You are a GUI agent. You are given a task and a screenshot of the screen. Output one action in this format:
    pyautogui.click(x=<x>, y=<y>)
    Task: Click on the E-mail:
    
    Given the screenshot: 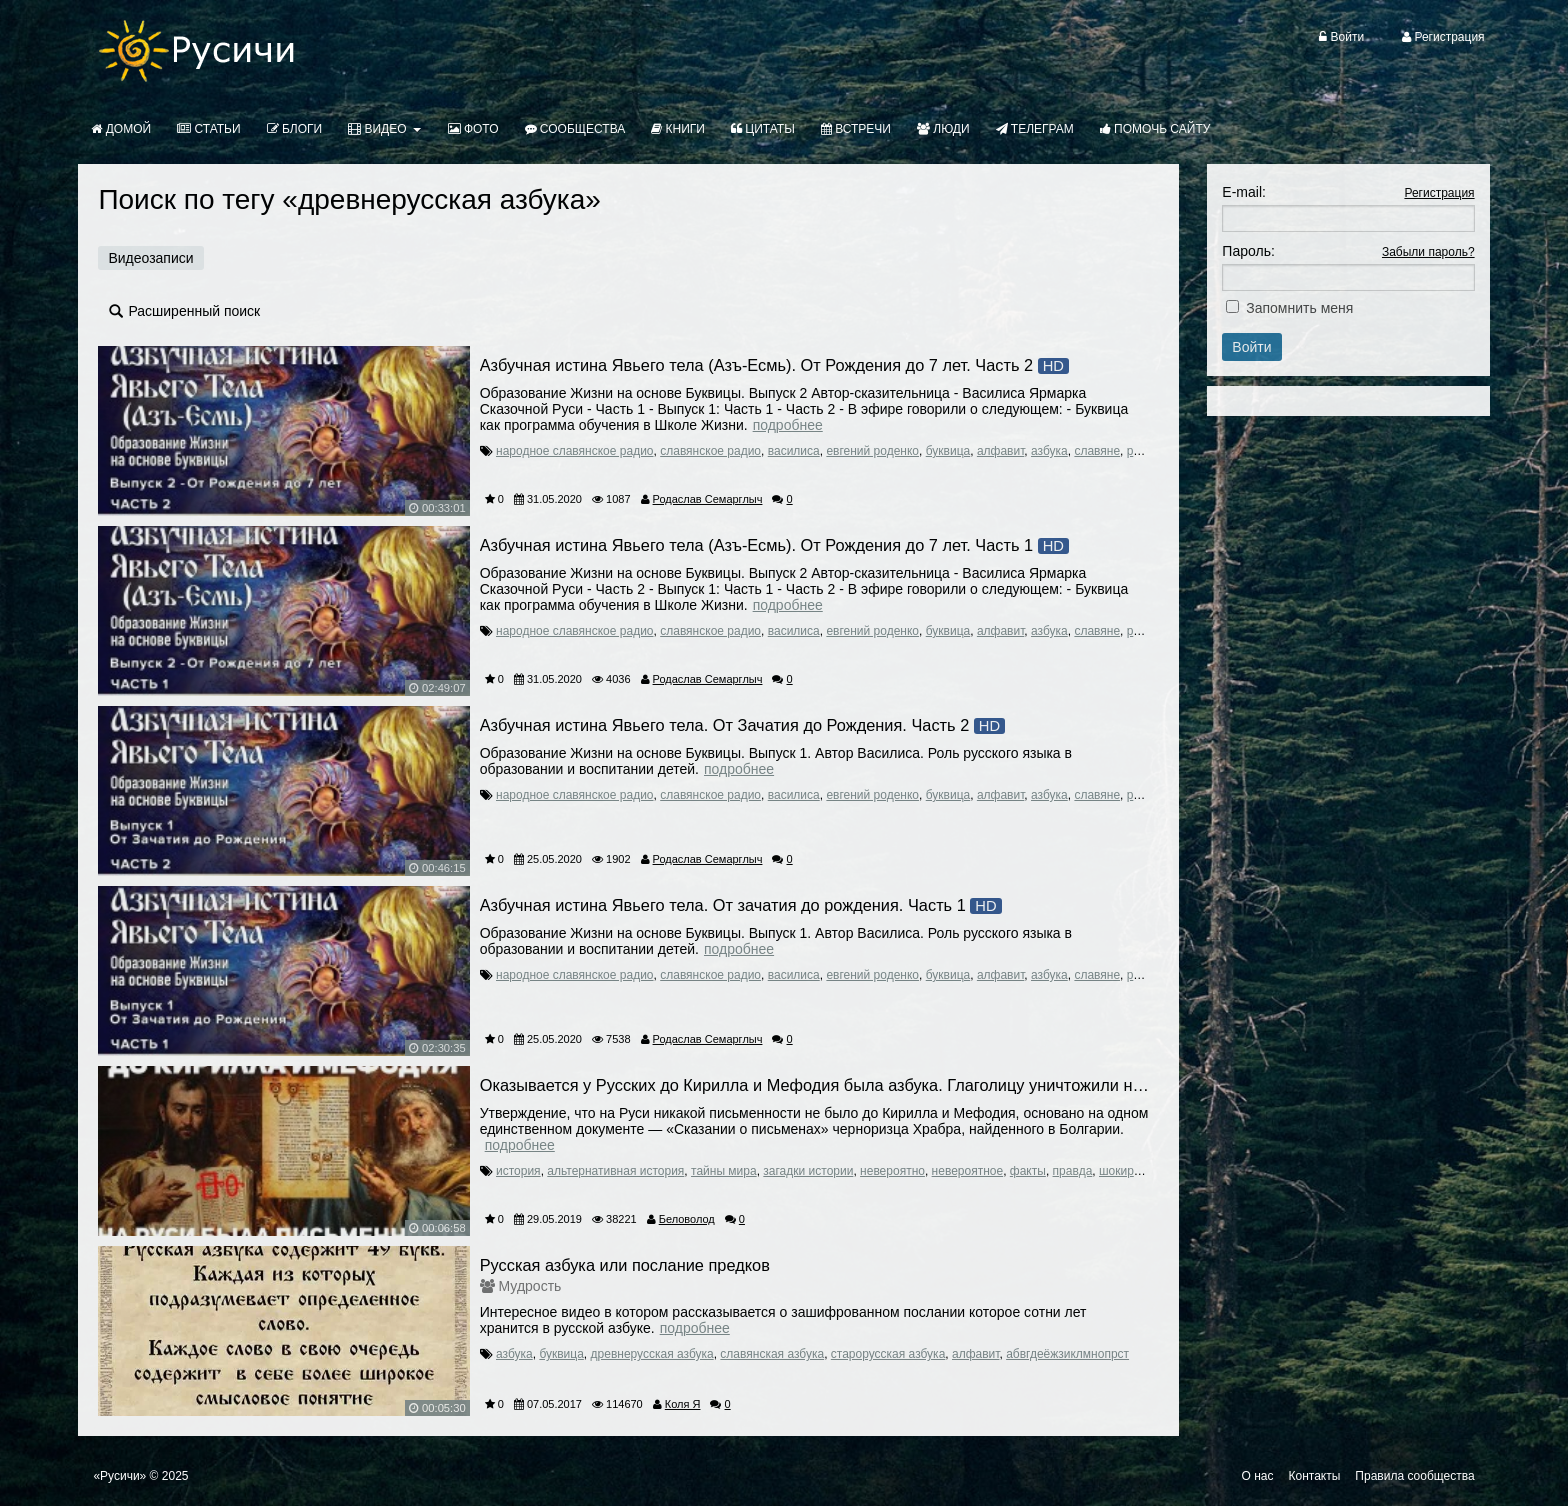 What is the action you would take?
    pyautogui.click(x=1244, y=192)
    